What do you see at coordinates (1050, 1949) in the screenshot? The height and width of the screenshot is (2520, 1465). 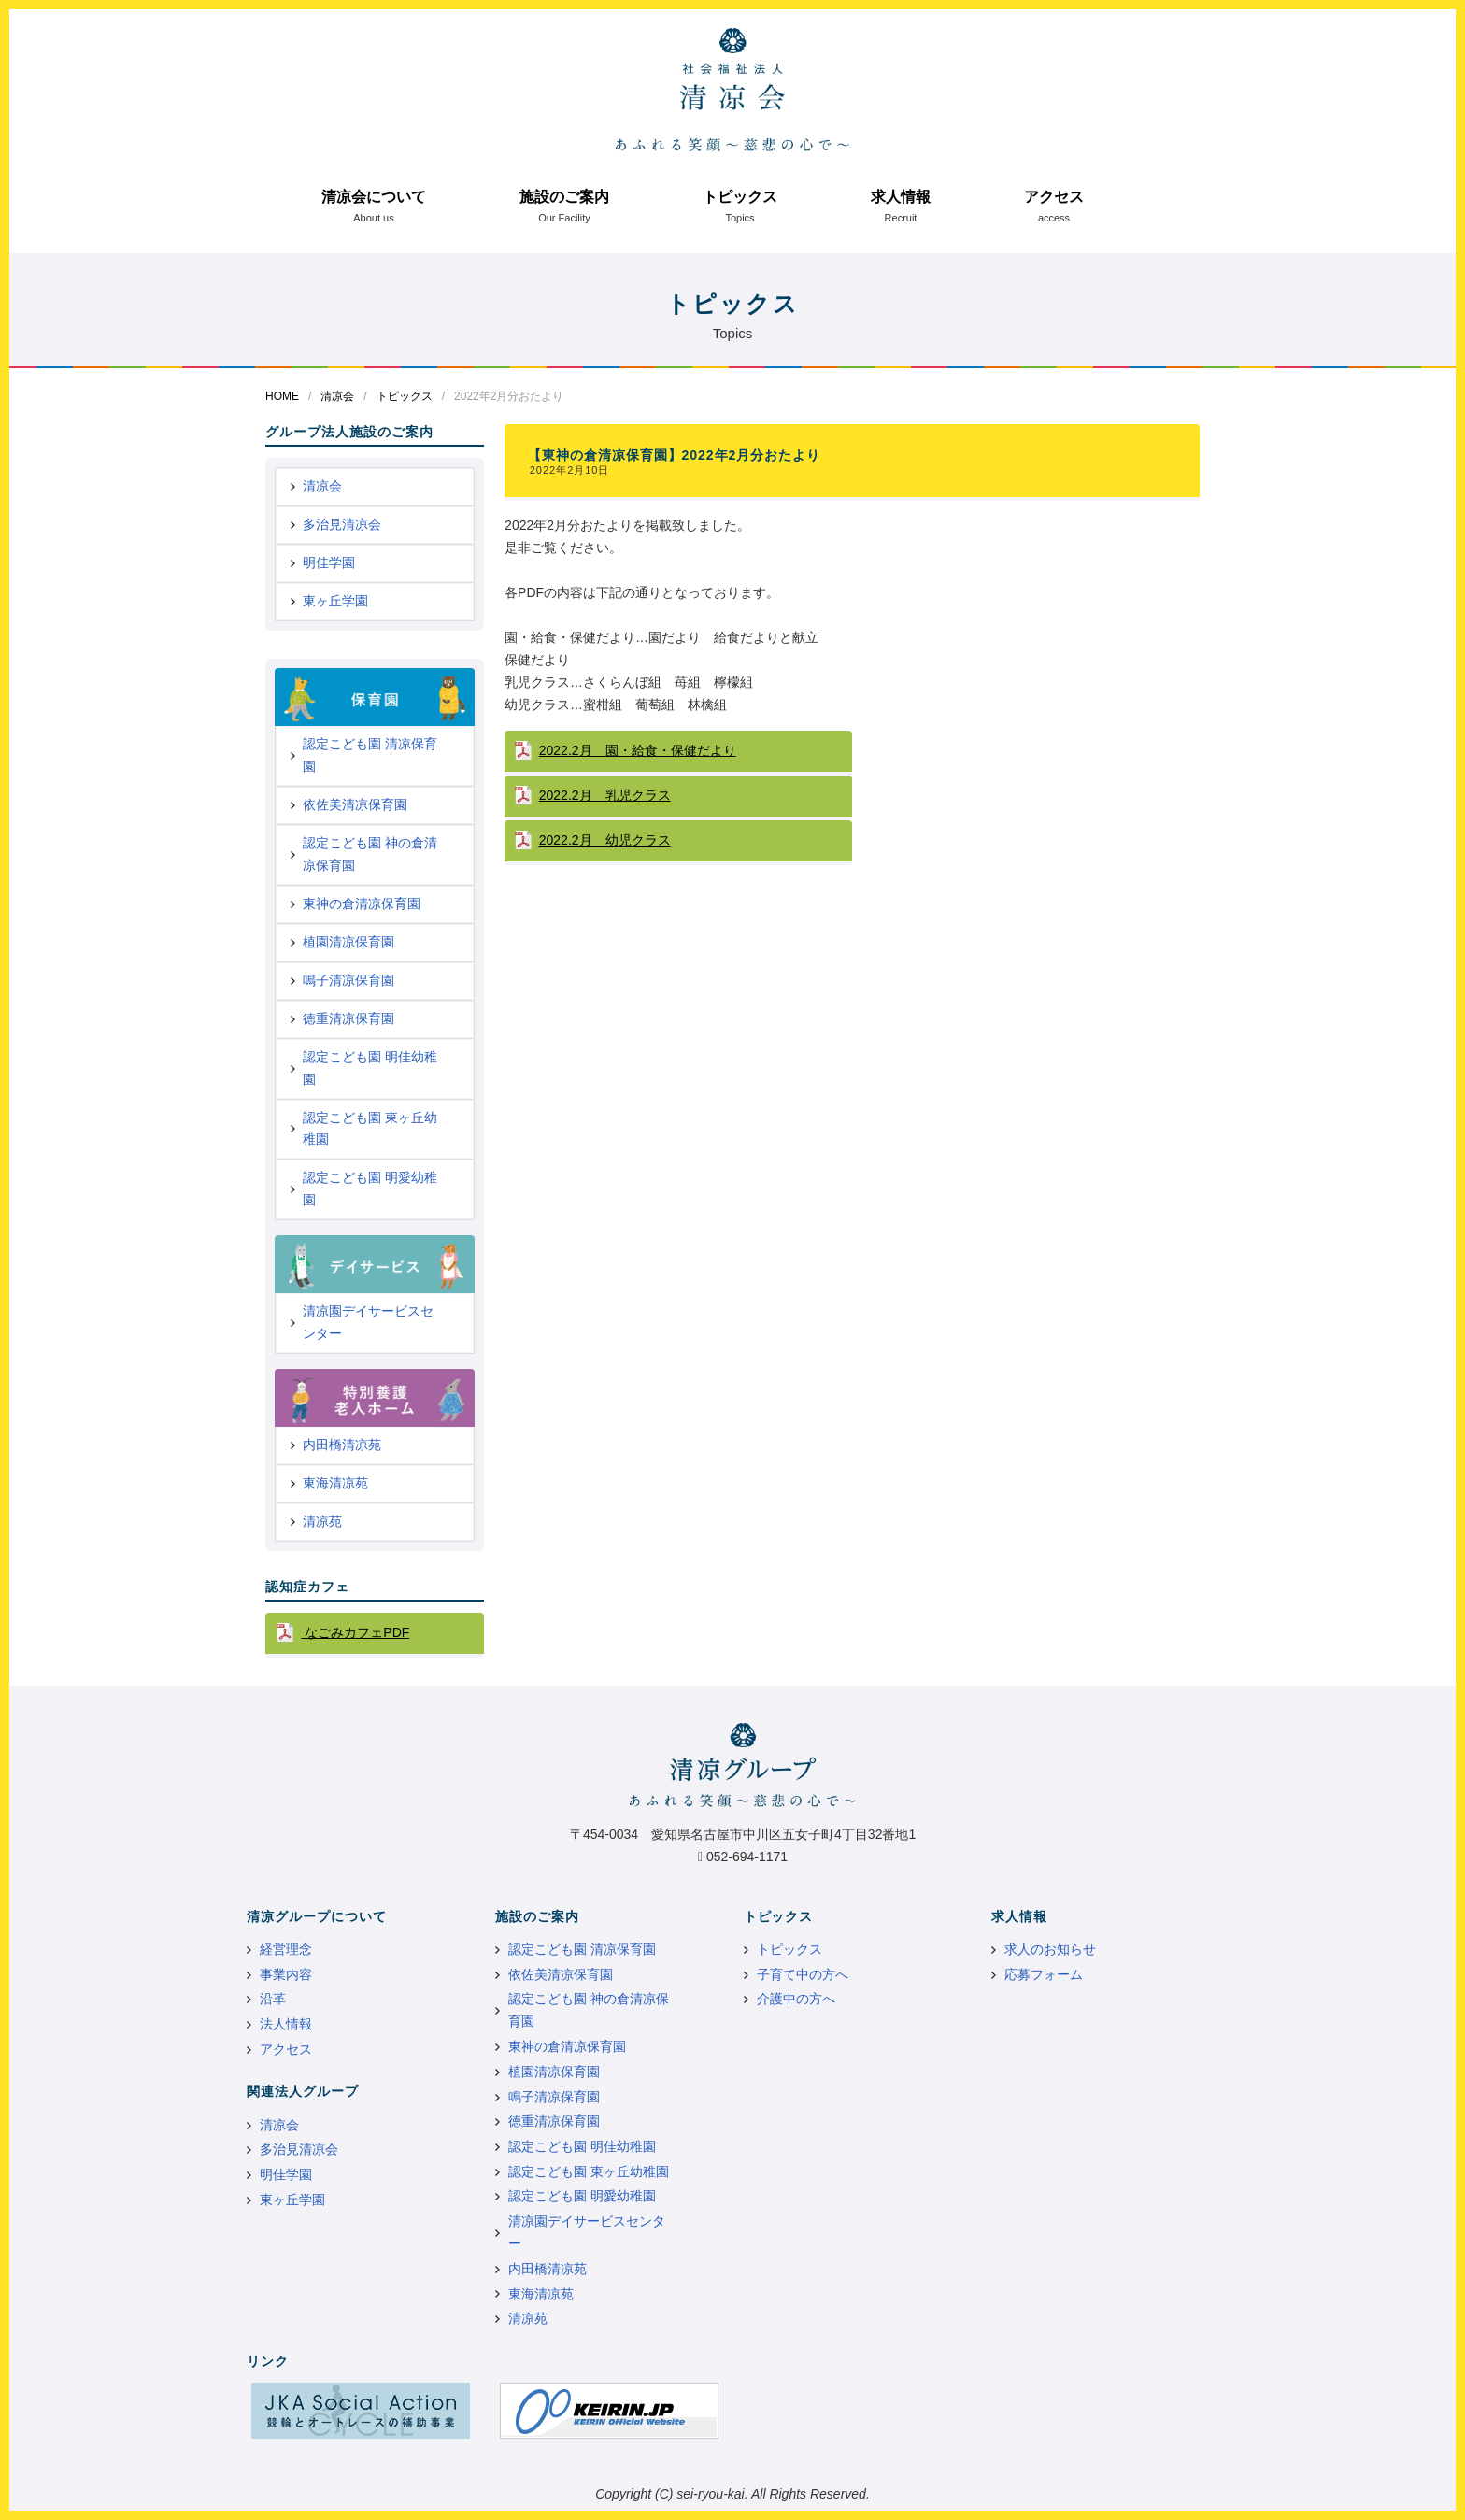 I see `求人のお知らせ` at bounding box center [1050, 1949].